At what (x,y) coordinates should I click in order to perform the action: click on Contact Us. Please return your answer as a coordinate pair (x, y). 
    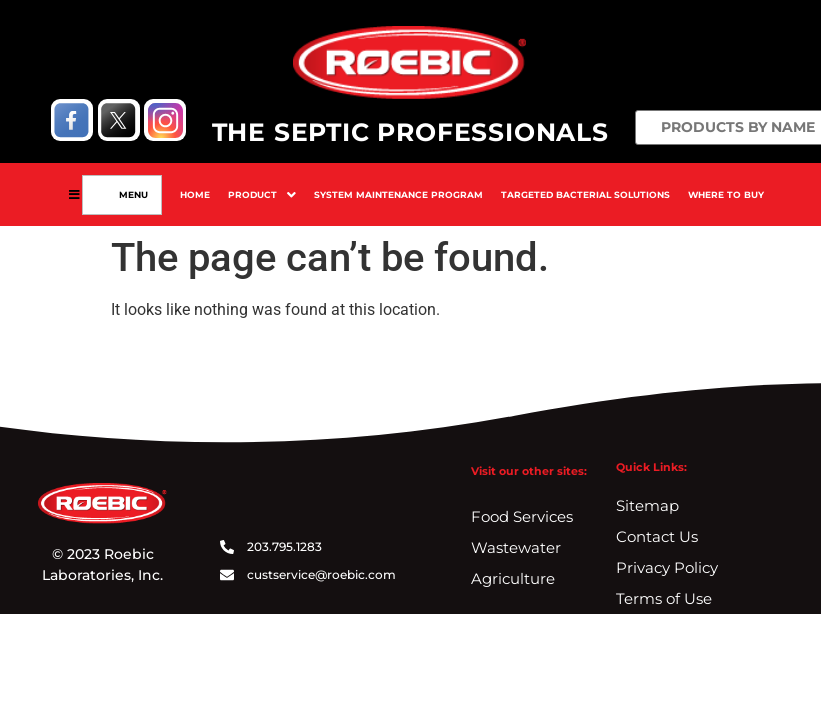
    Looking at the image, I should click on (657, 536).